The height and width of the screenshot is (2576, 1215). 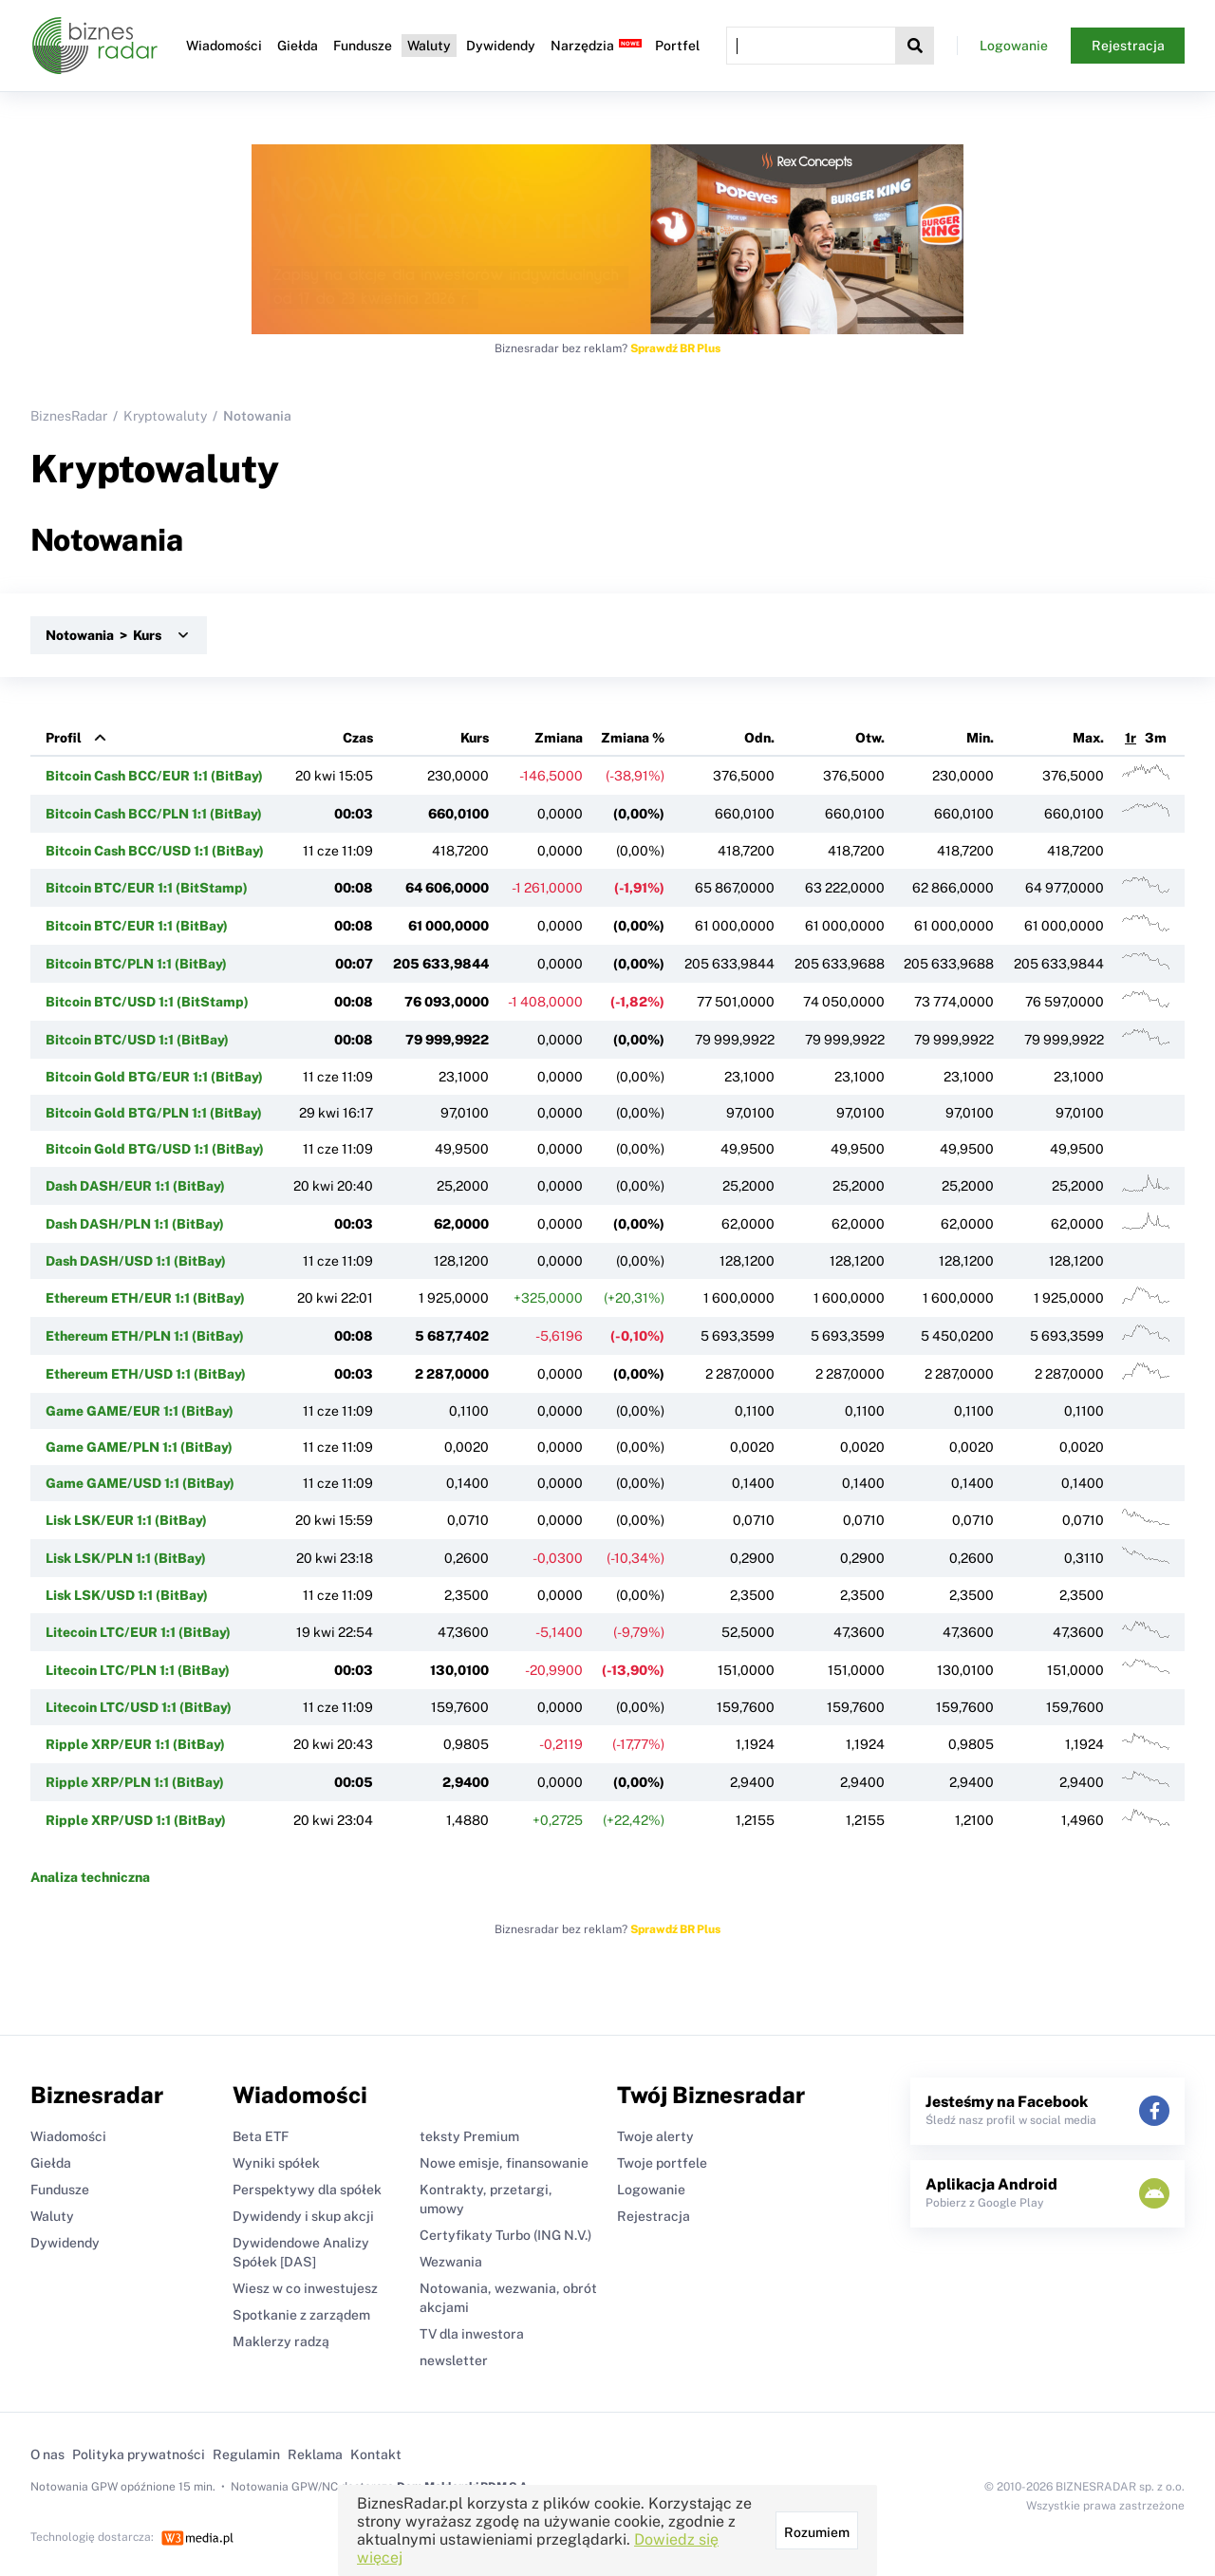 What do you see at coordinates (1156, 737) in the screenshot?
I see `3m` at bounding box center [1156, 737].